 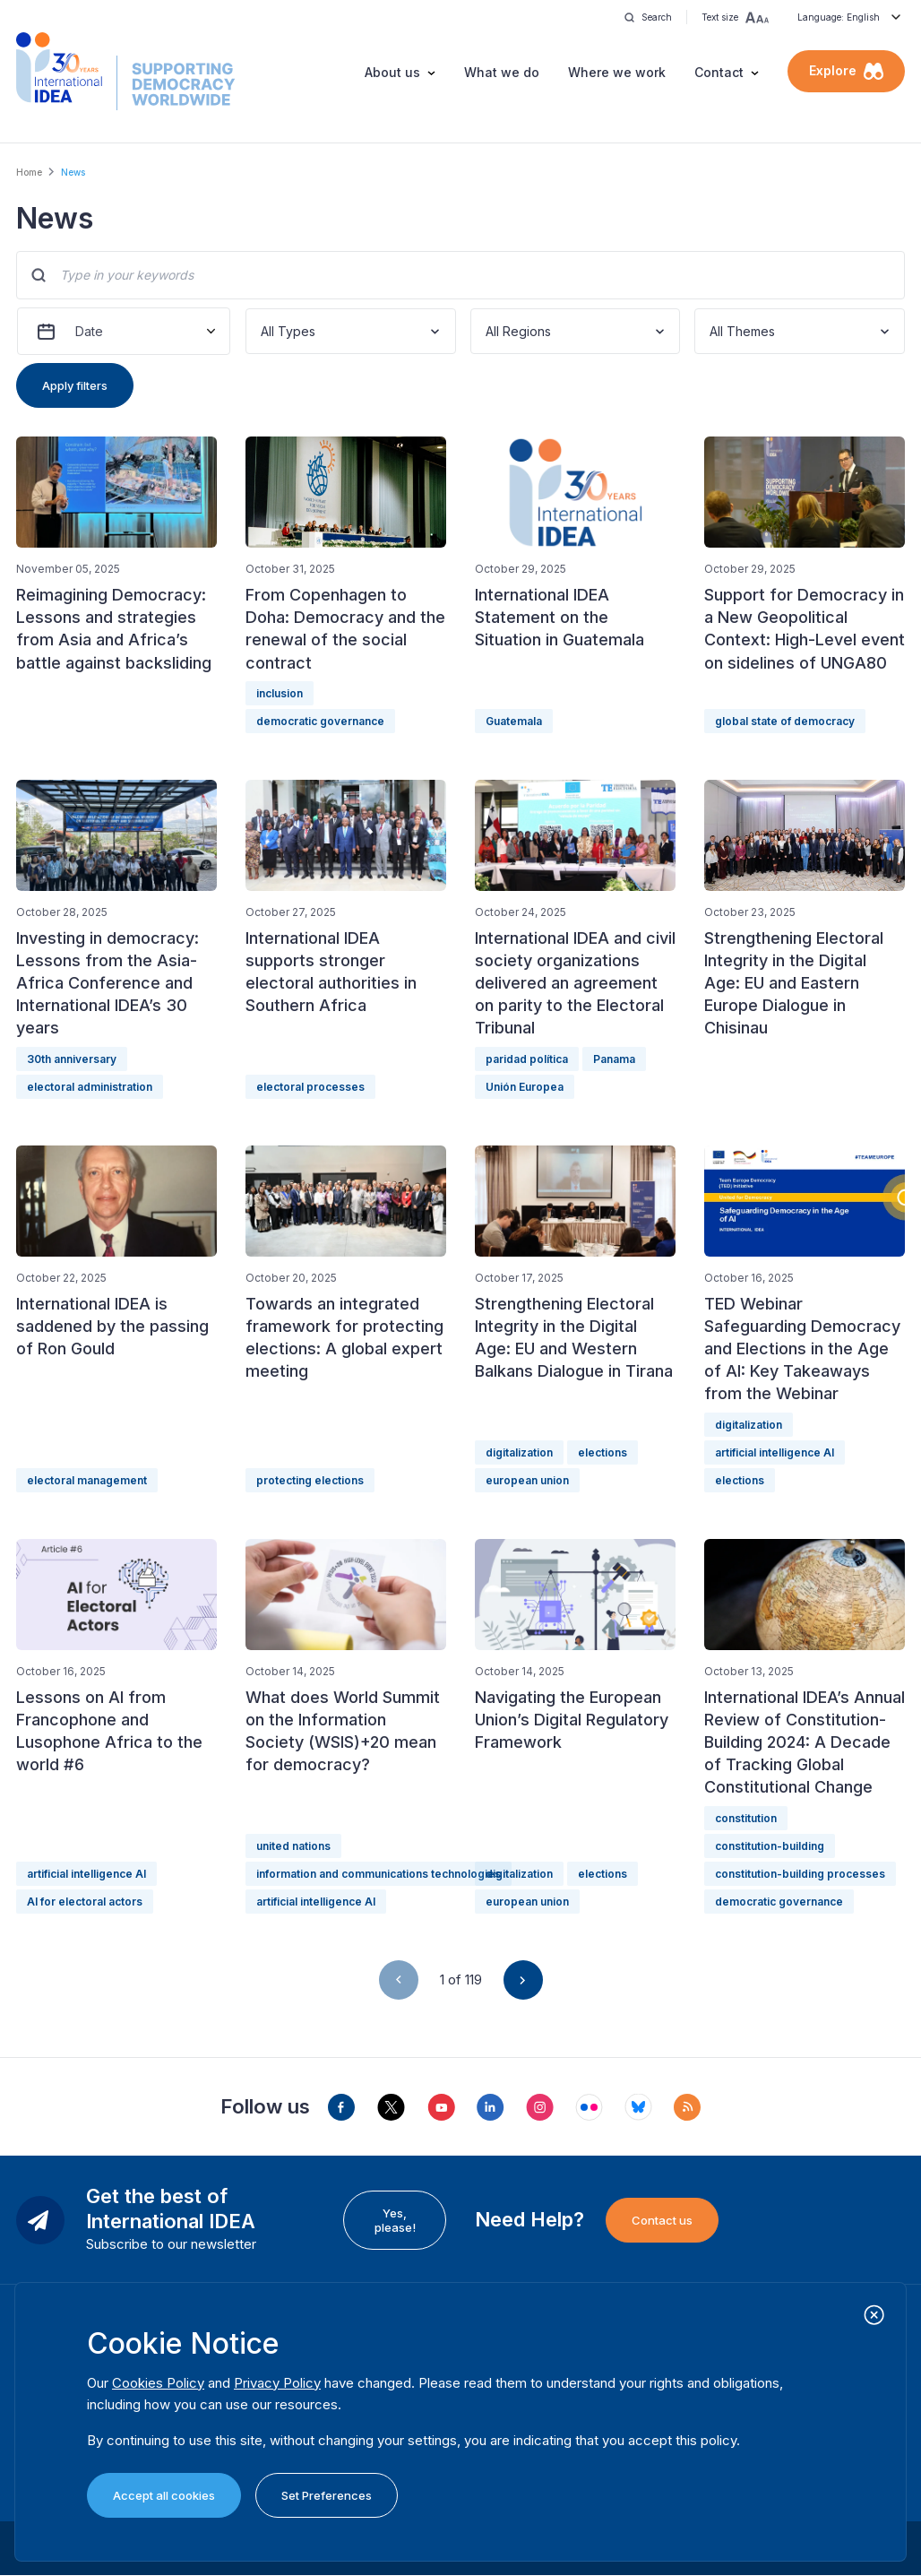 I want to click on electoral processes, so click(x=310, y=1087).